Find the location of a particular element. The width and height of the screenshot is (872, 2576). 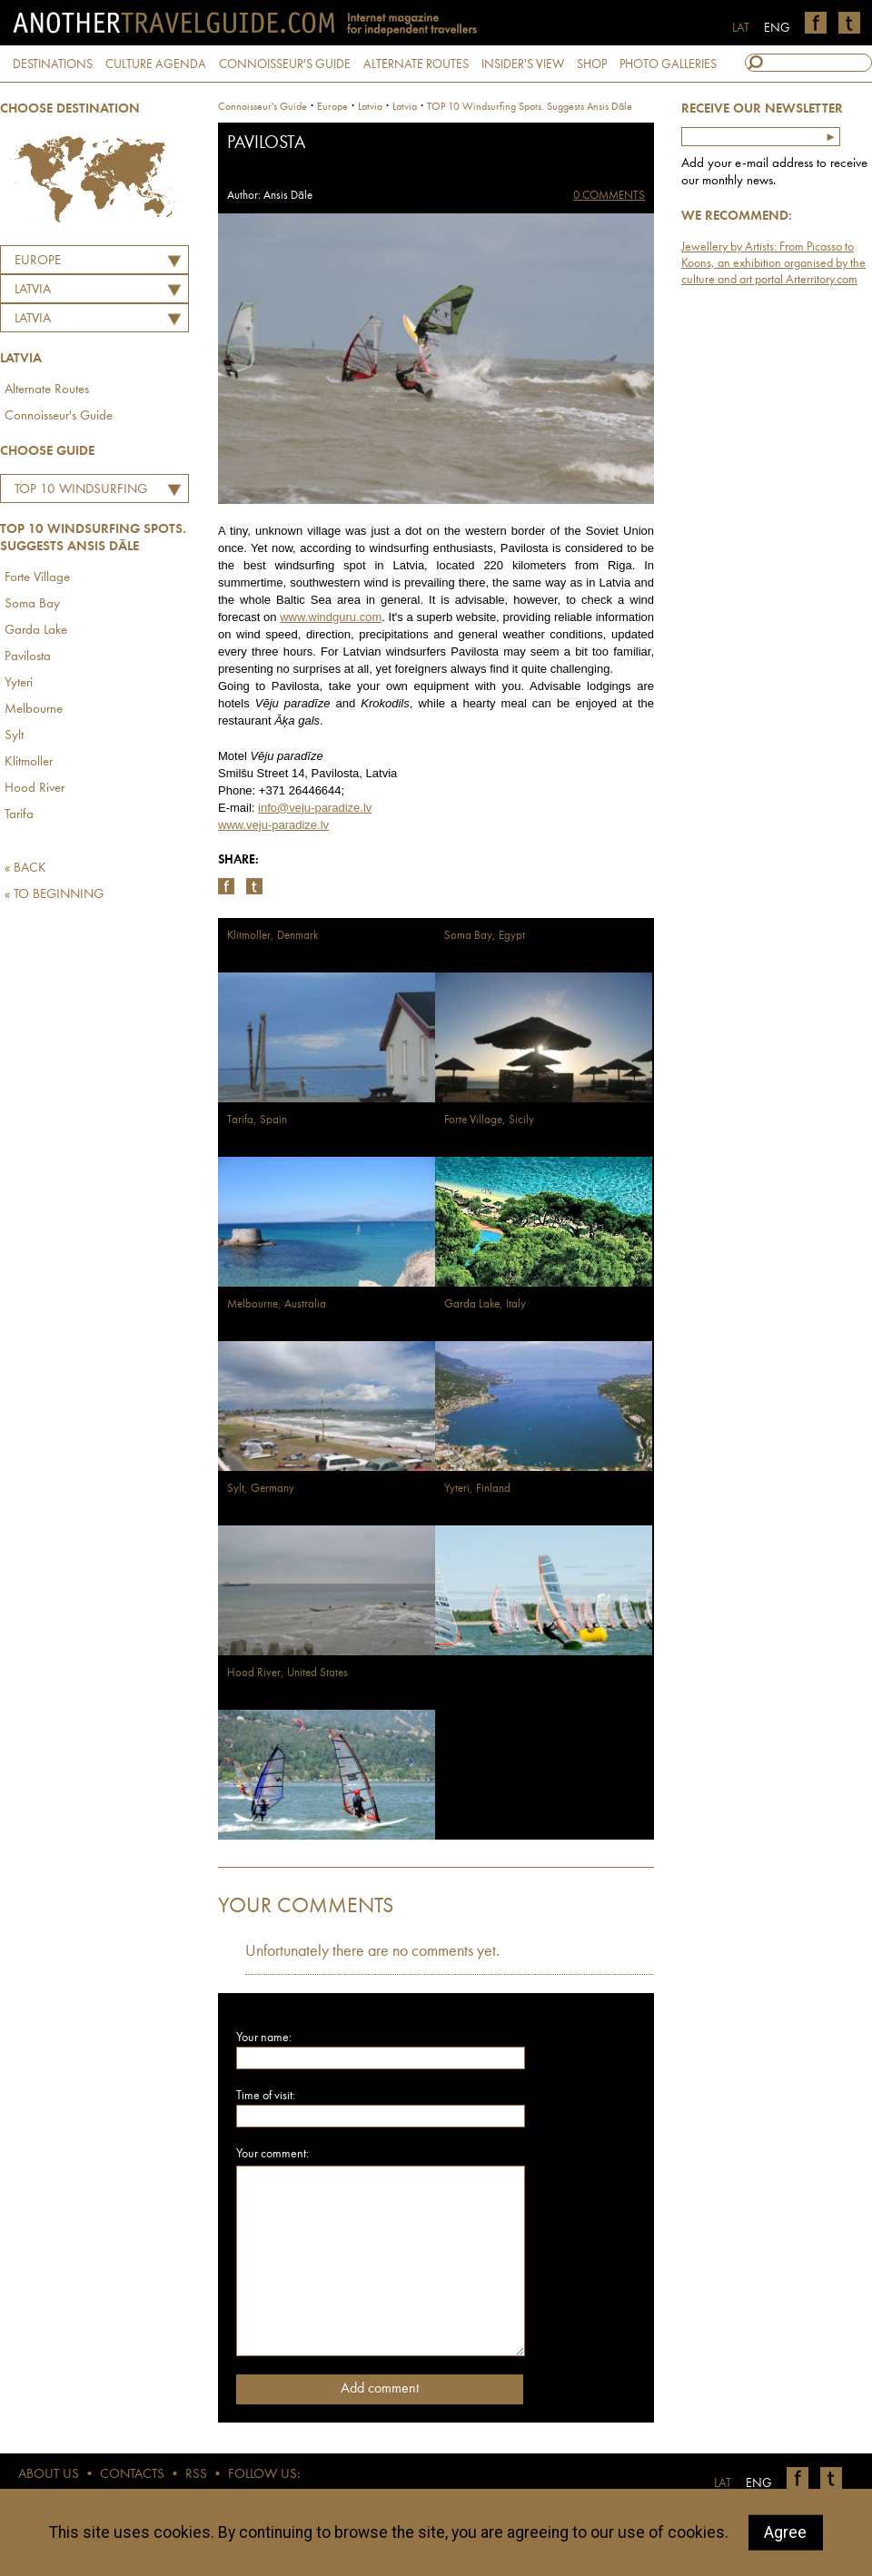

SHOP is located at coordinates (592, 64).